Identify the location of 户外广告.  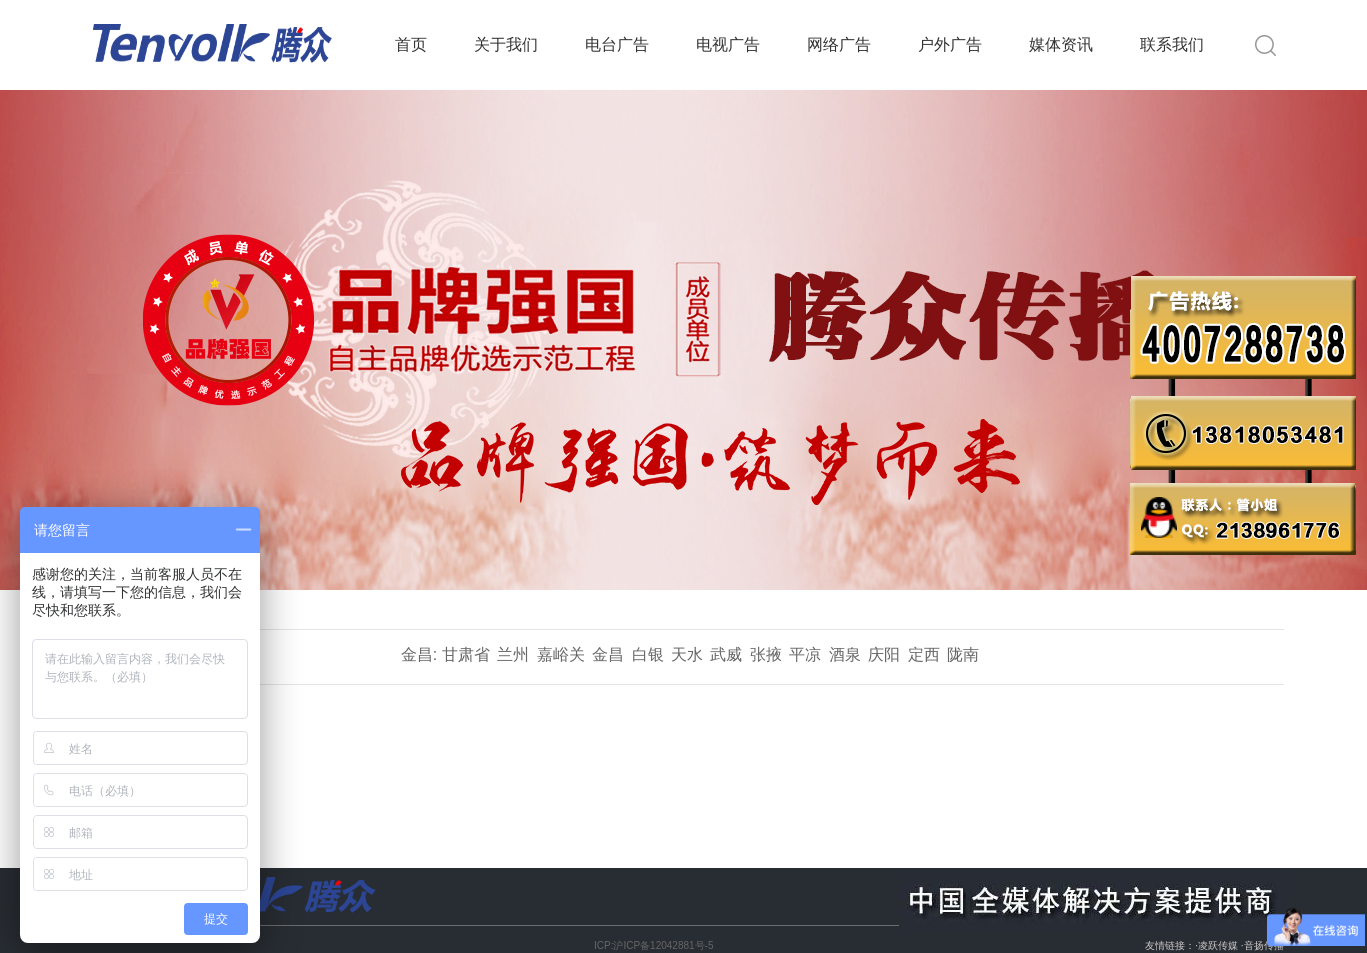
(950, 44).